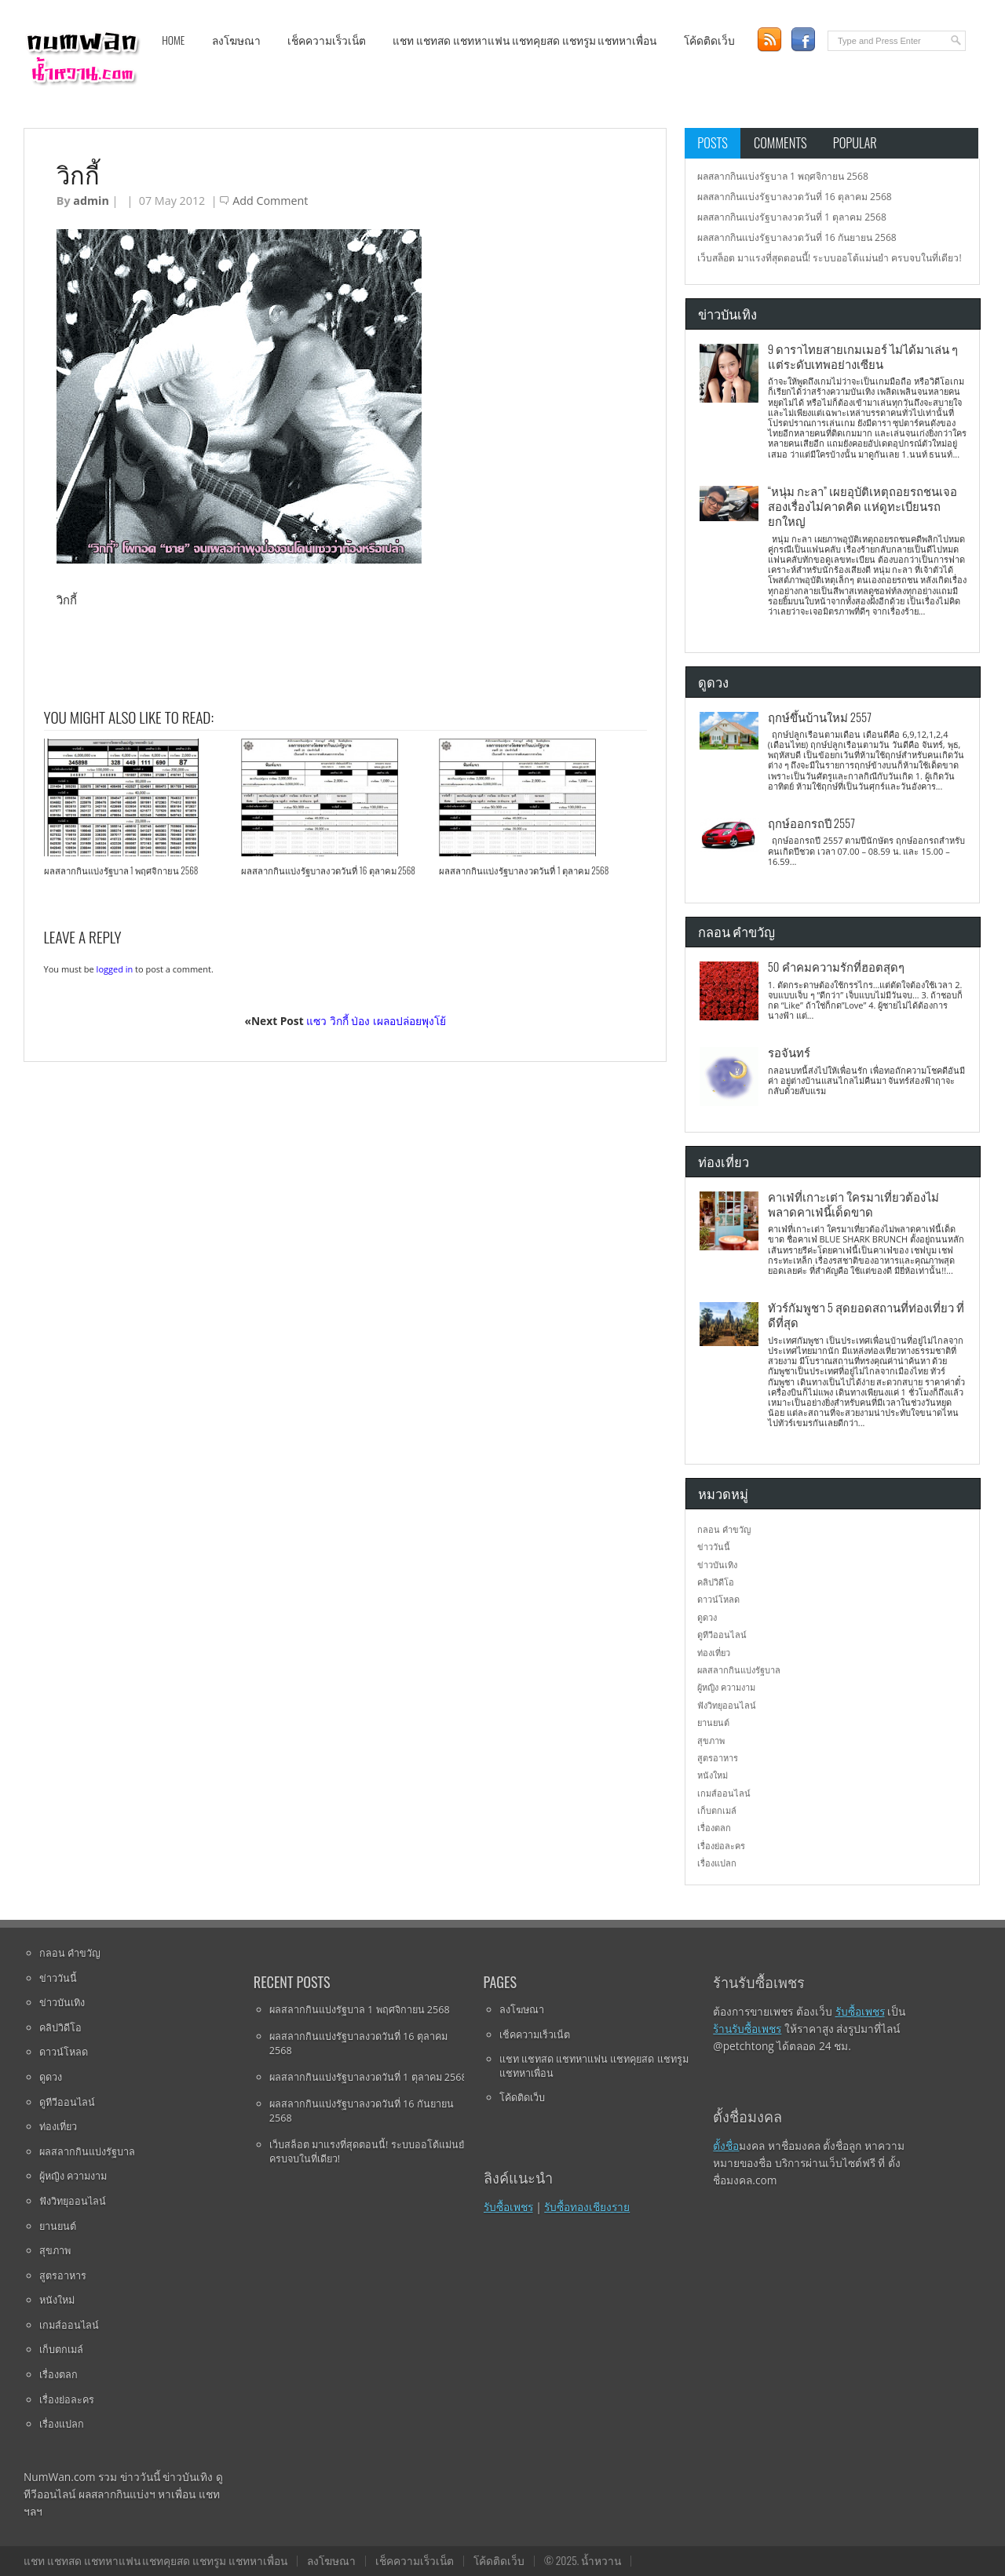  Describe the element at coordinates (524, 40) in the screenshot. I see `แชท แชทสด แชทหาแฟน แชทคุยสด แชทรูม แชทหาเพื่อน` at that location.